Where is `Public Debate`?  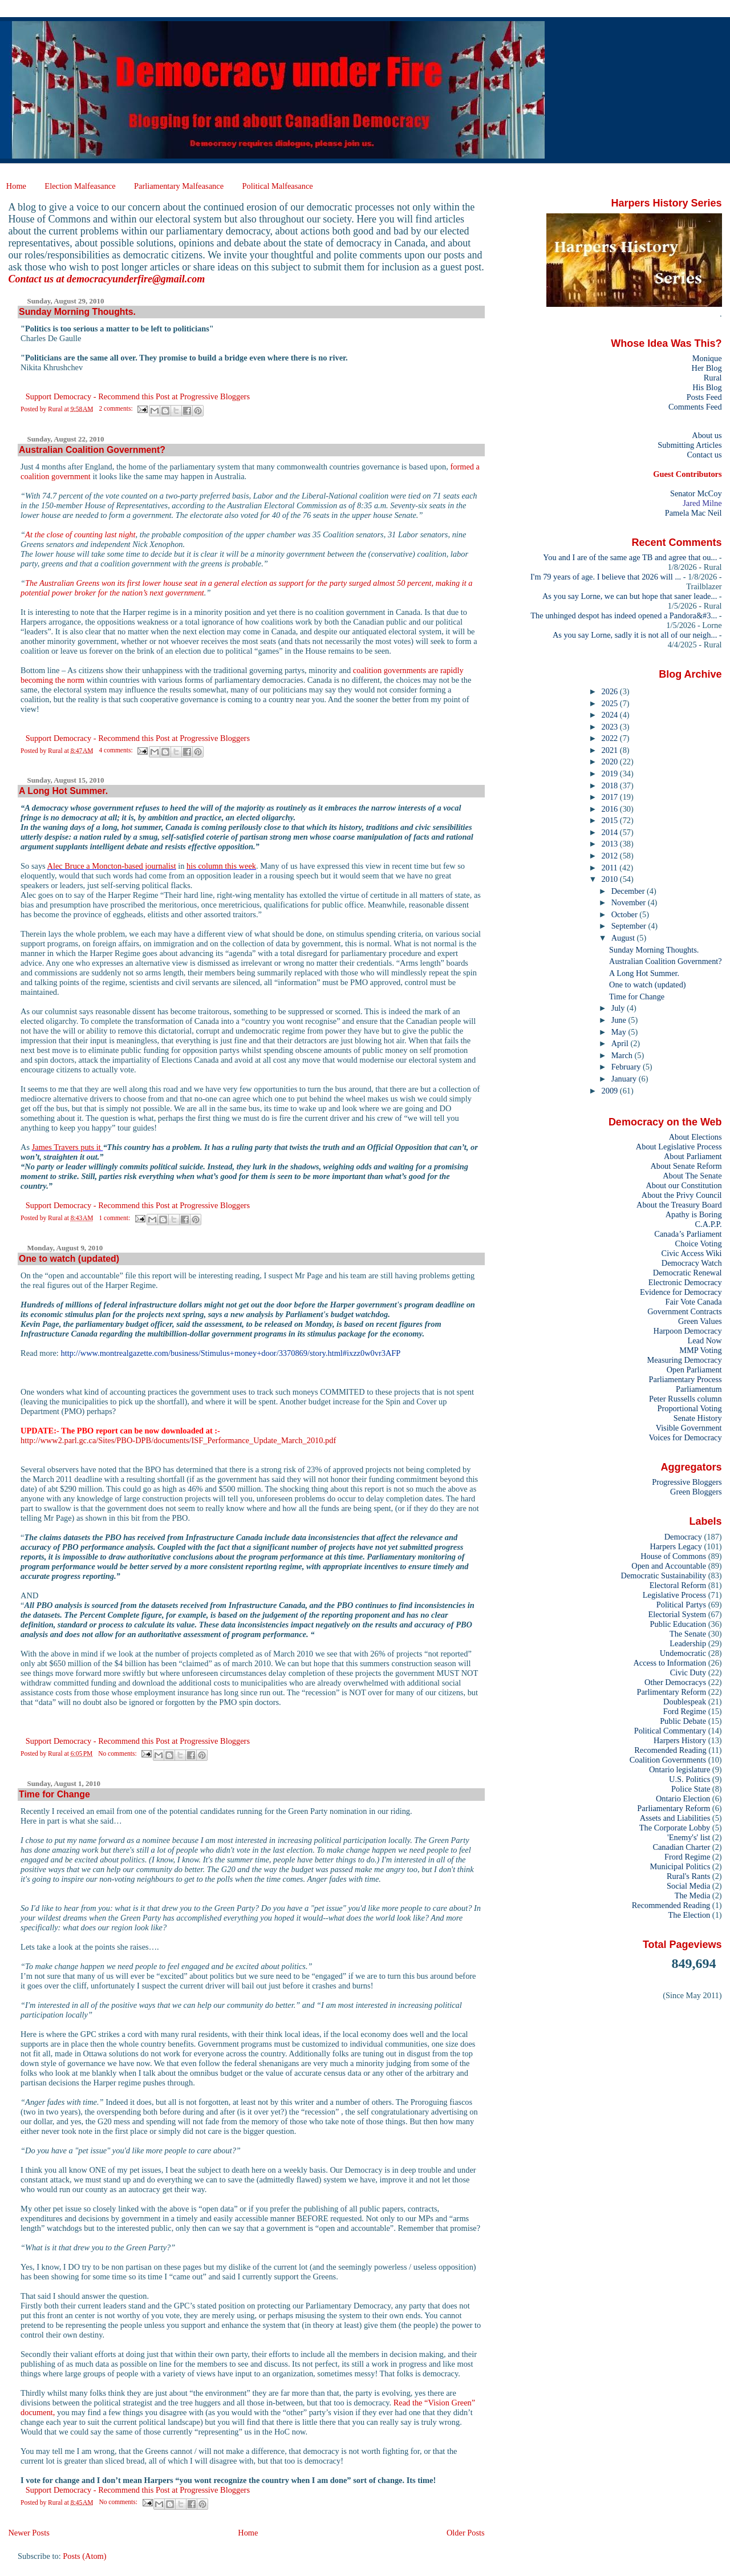 Public Debate is located at coordinates (683, 1721).